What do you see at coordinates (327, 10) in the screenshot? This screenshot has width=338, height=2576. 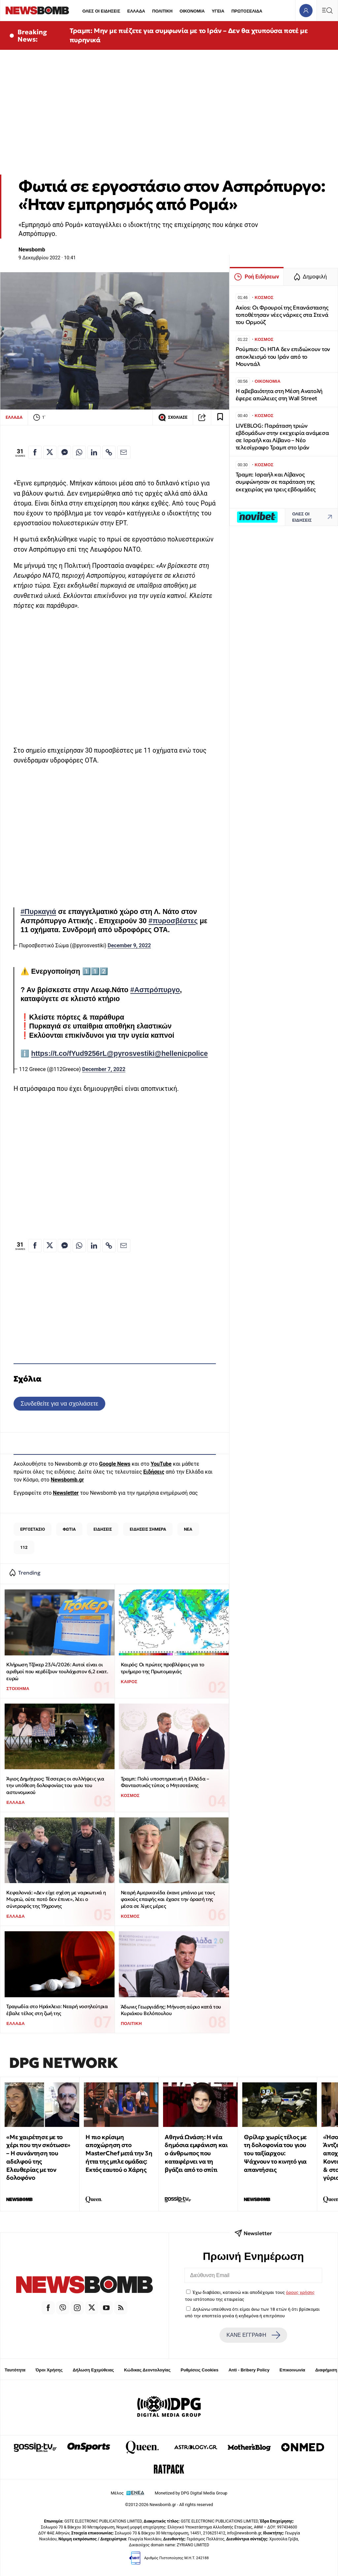 I see `[Κεντρικό Menu]` at bounding box center [327, 10].